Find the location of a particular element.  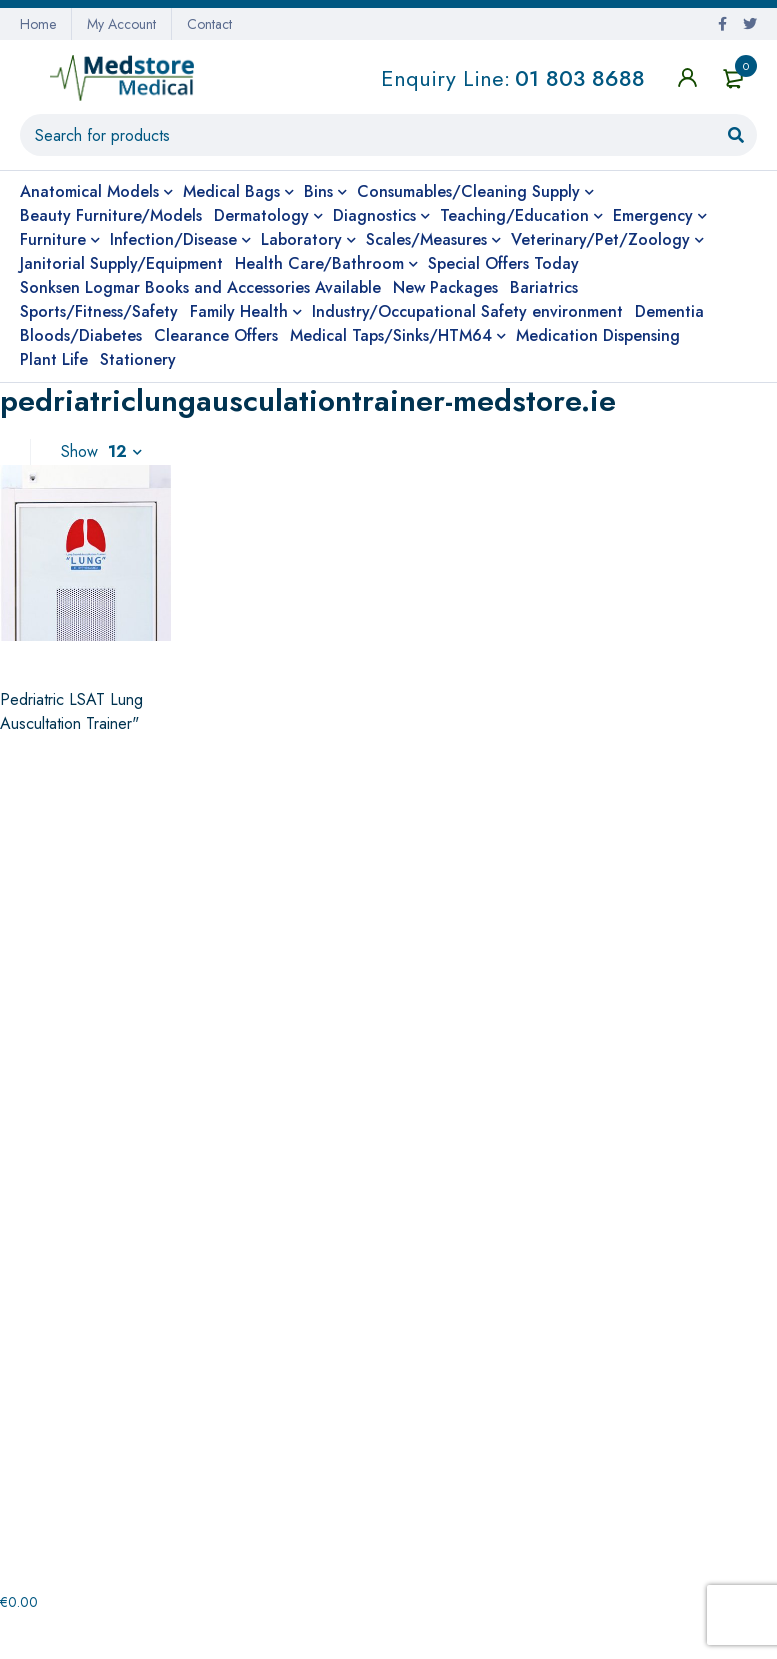

+353 (0)1 803 8688 is located at coordinates (452, 1054).